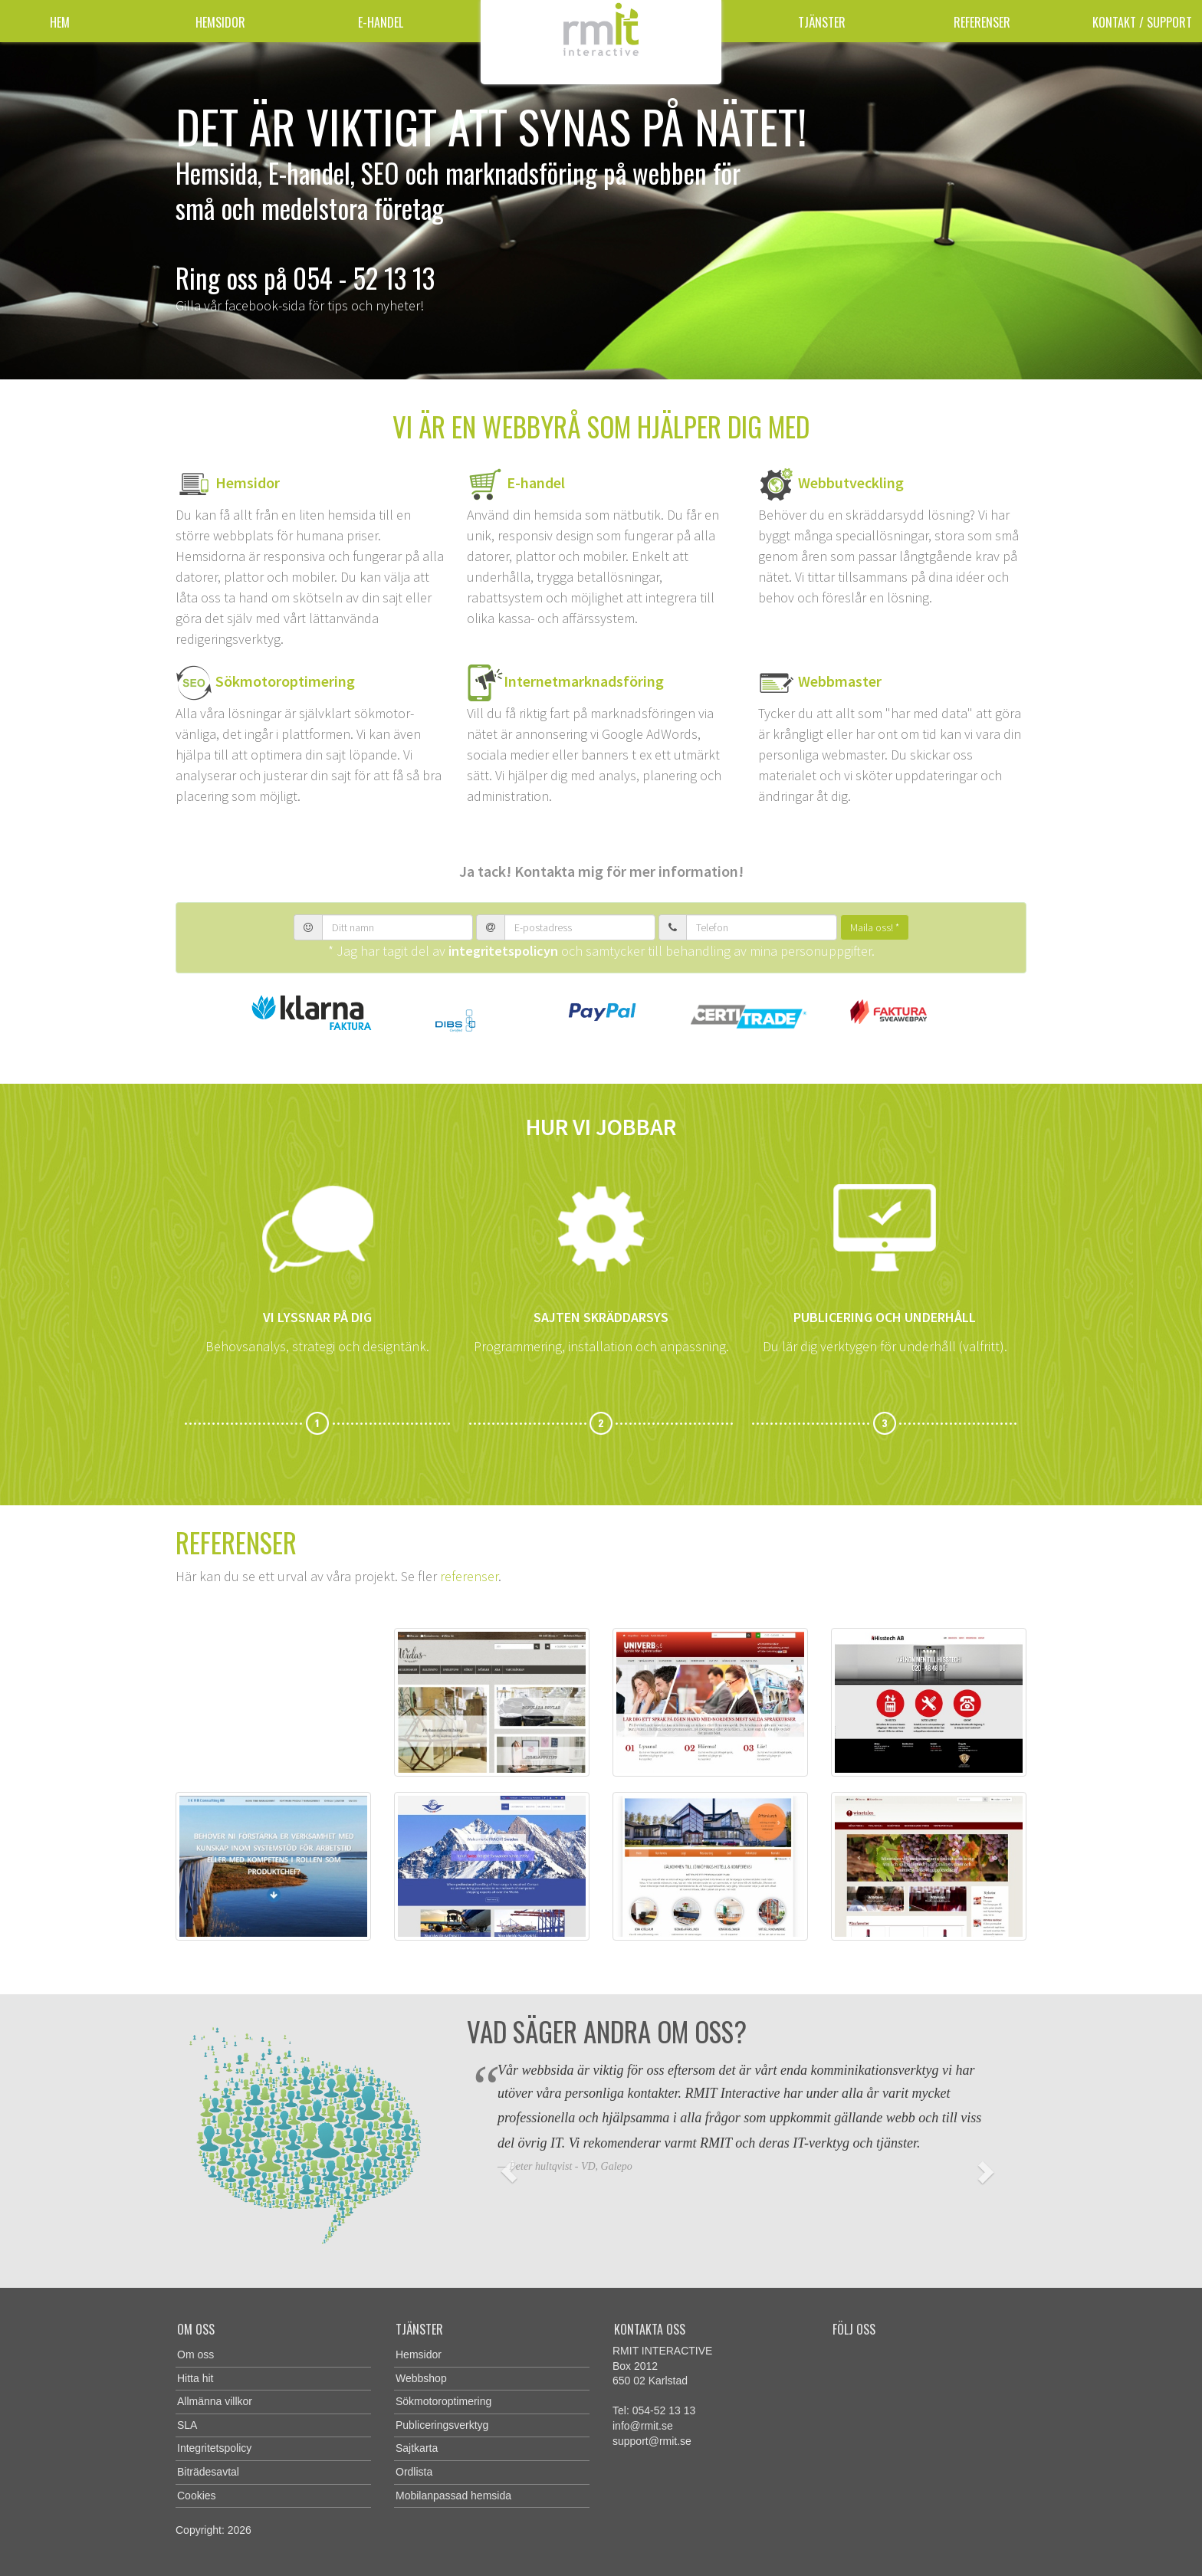 The image size is (1202, 2576). Describe the element at coordinates (509, 2171) in the screenshot. I see `[button]` at that location.